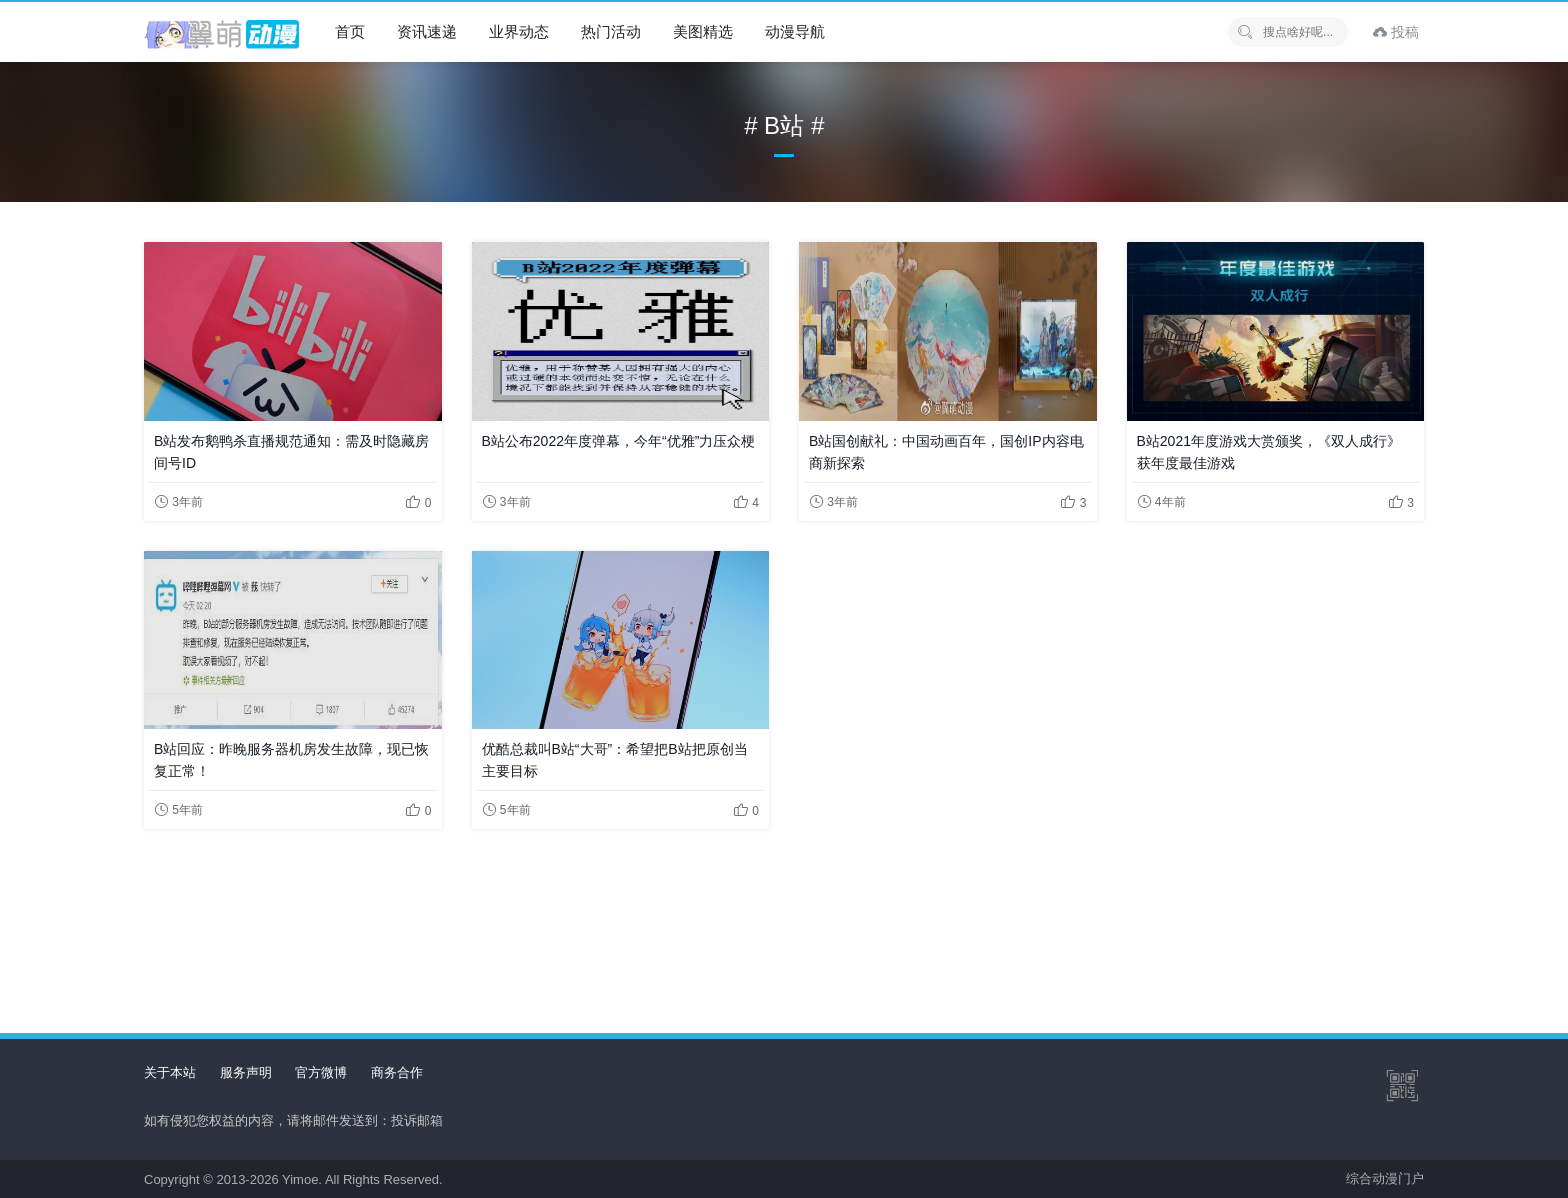  I want to click on [Advertisement], so click(784, 915).